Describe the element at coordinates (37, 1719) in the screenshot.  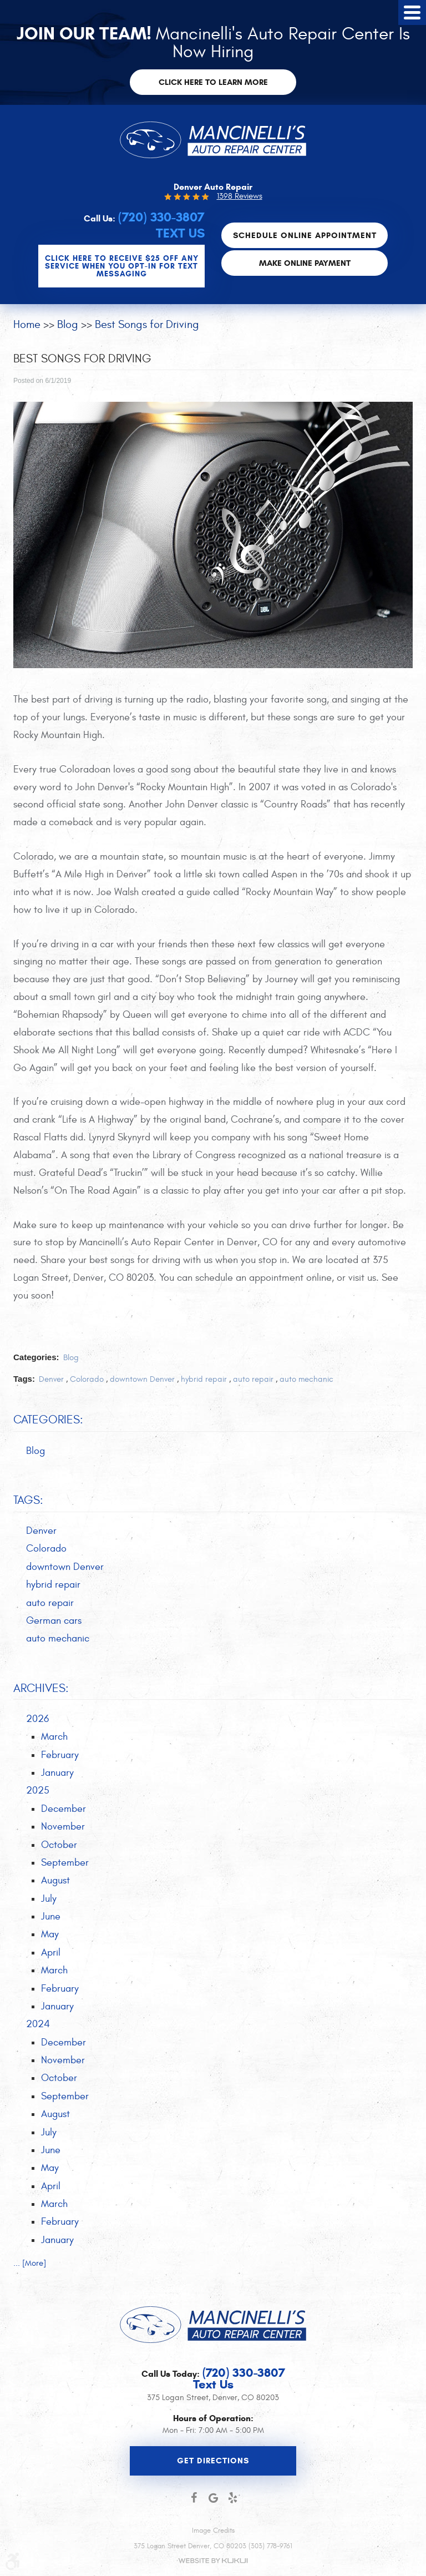
I see `2026` at that location.